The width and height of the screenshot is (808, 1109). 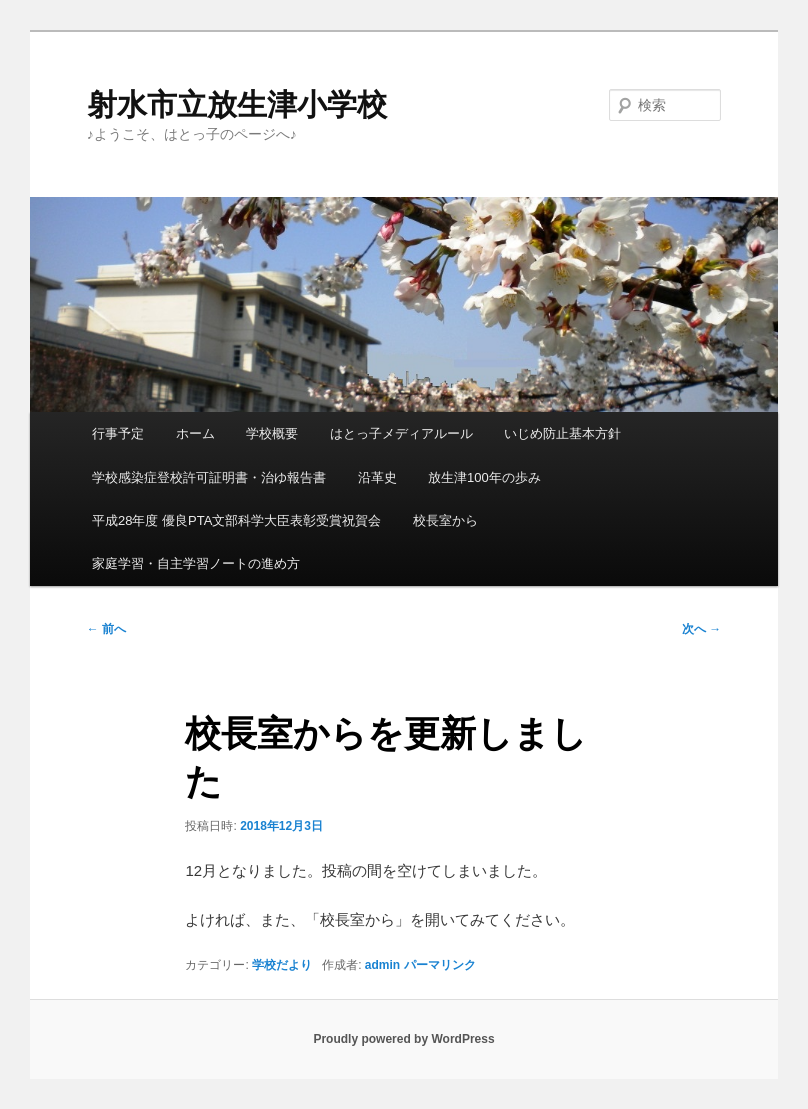 What do you see at coordinates (403, 1039) in the screenshot?
I see `Proudly powered by WordPress` at bounding box center [403, 1039].